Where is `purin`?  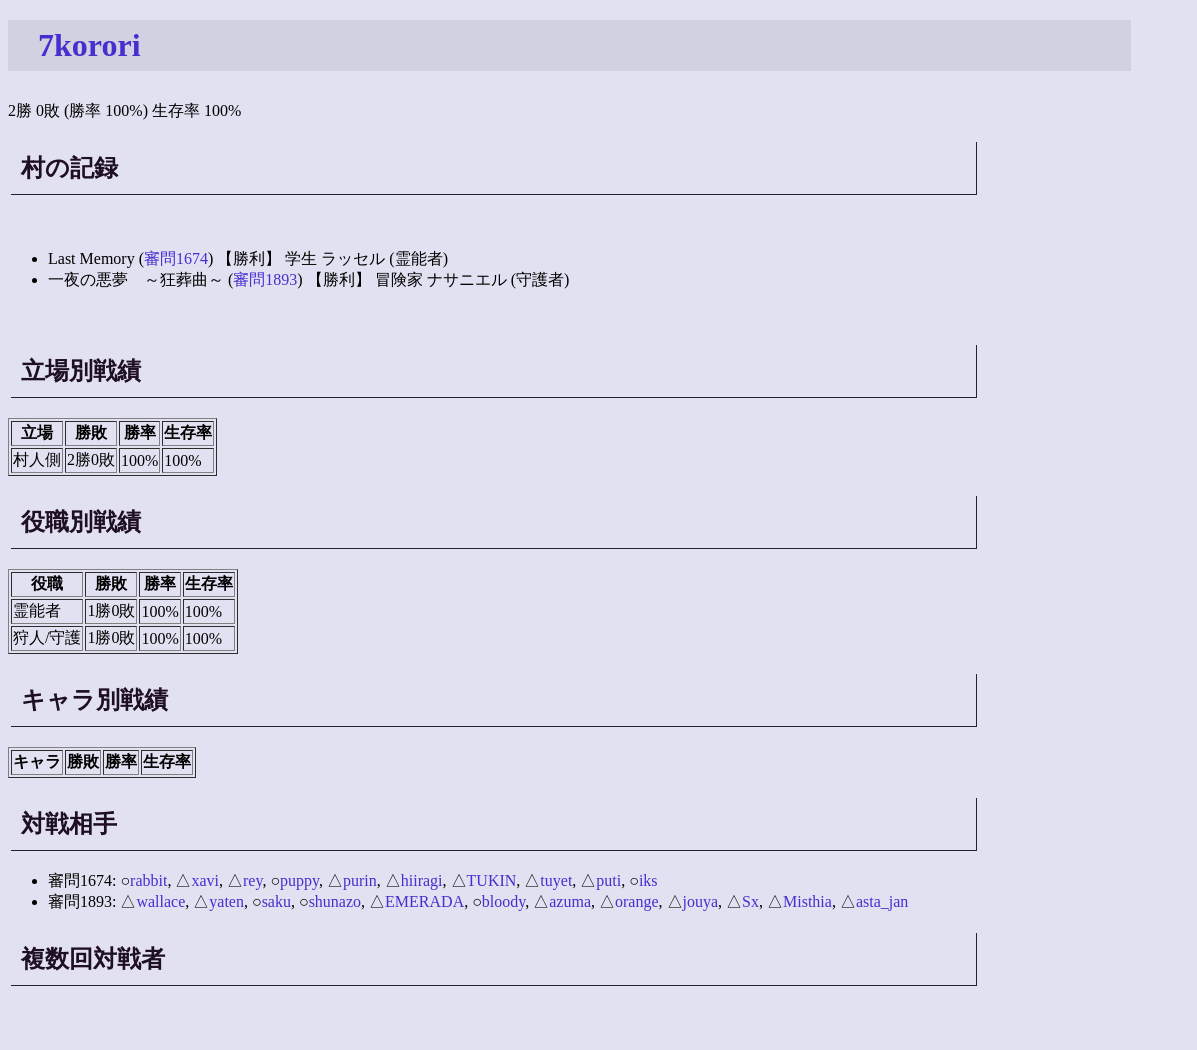 purin is located at coordinates (360, 880).